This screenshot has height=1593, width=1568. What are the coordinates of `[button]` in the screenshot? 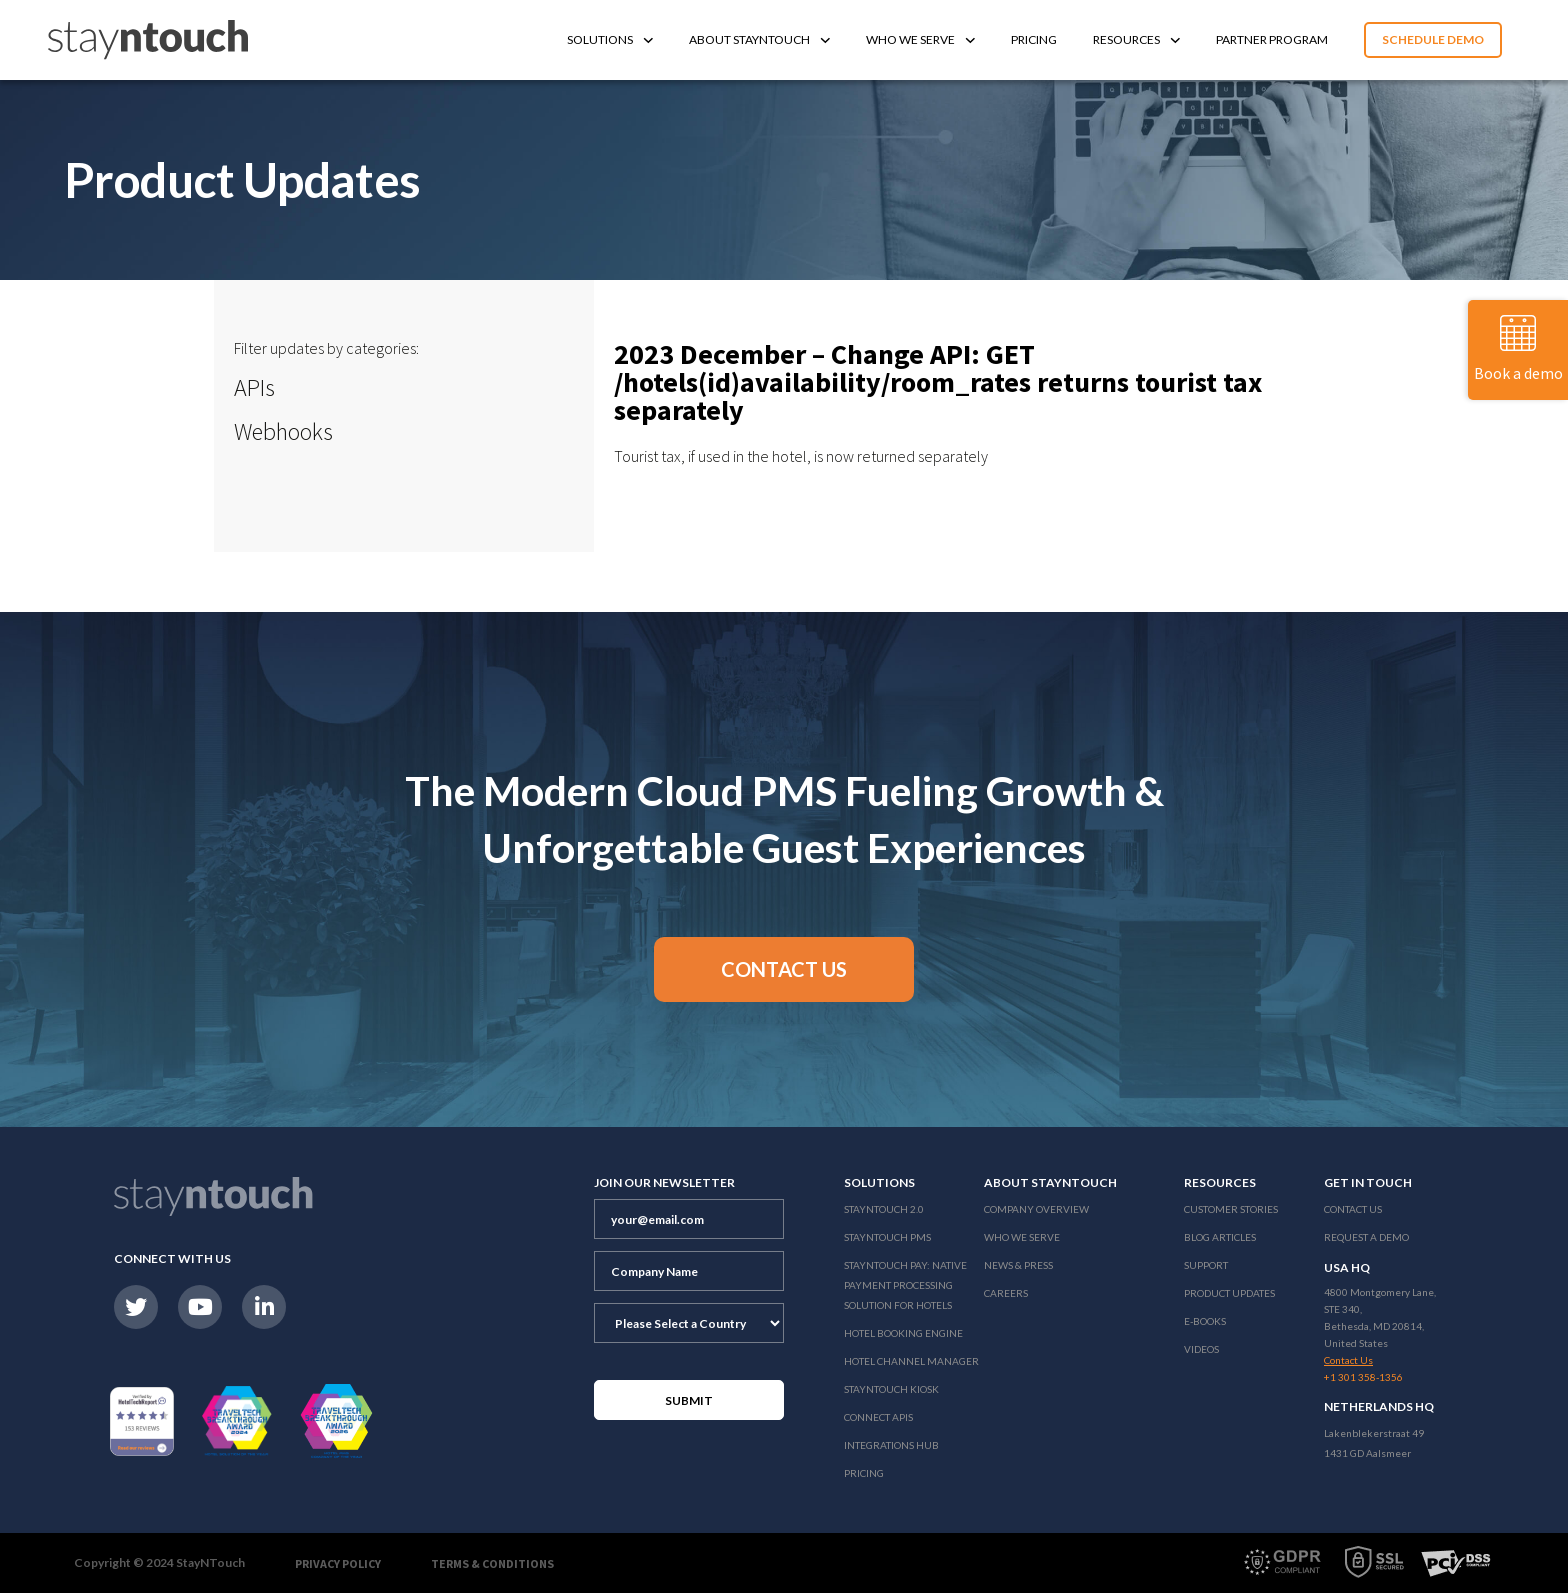 It's located at (784, 969).